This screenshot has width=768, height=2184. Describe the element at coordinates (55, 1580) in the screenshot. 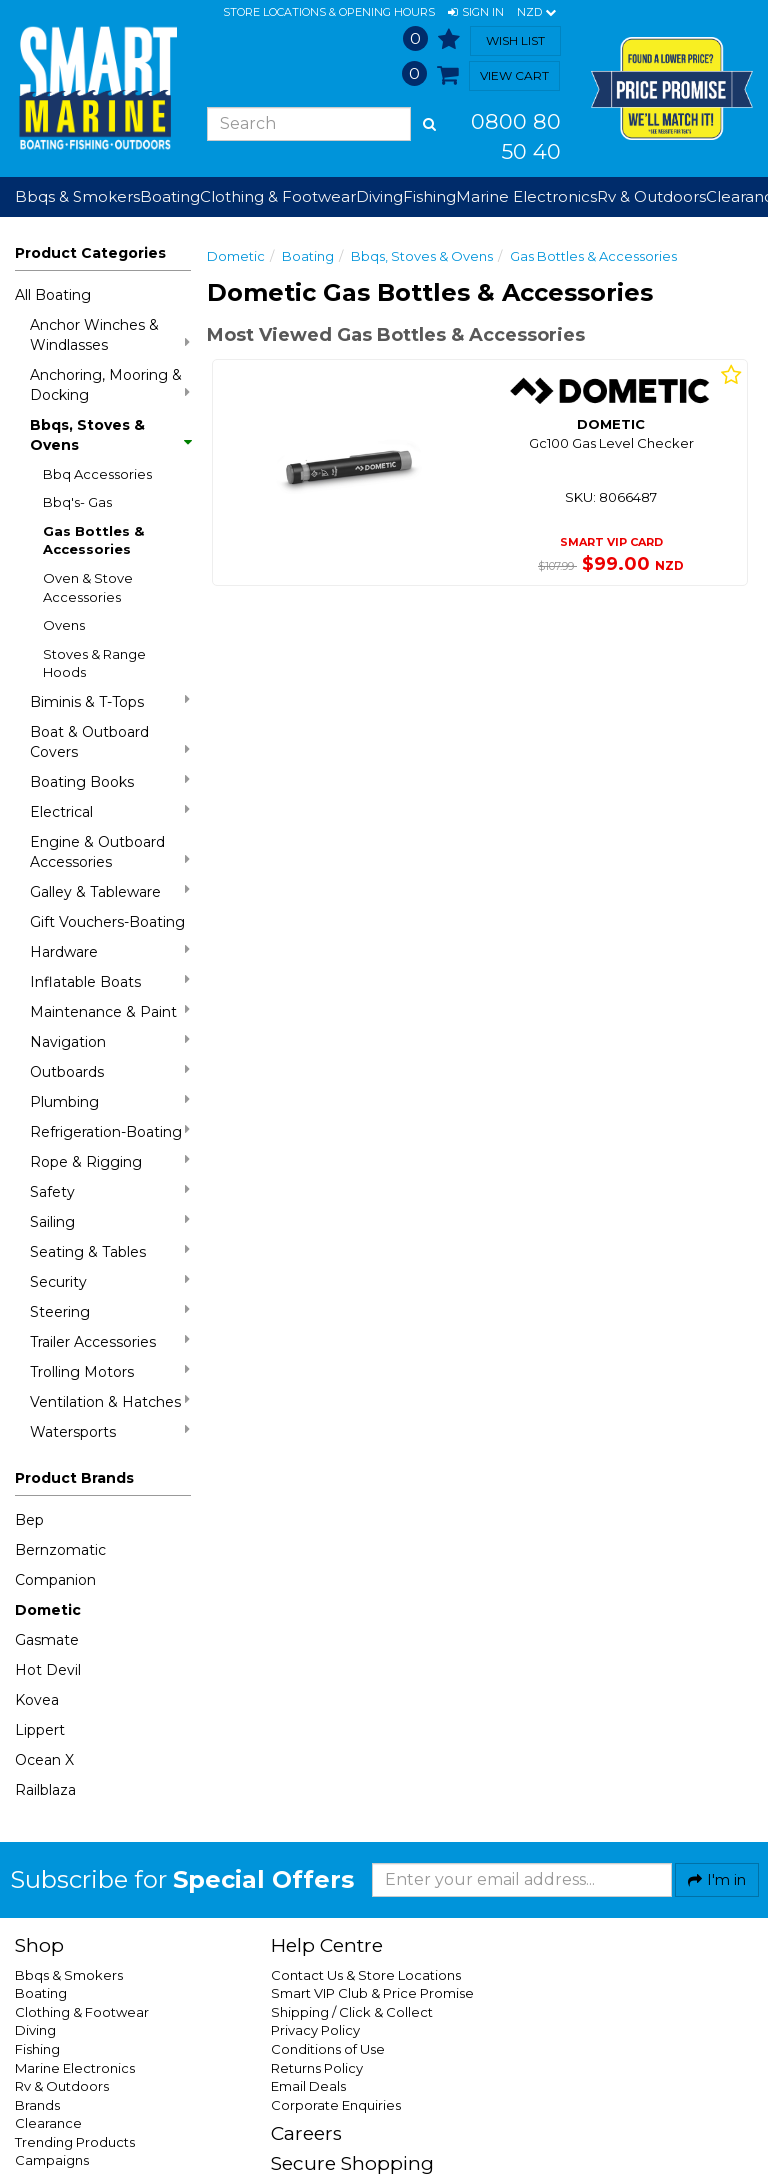

I see `Companion` at that location.